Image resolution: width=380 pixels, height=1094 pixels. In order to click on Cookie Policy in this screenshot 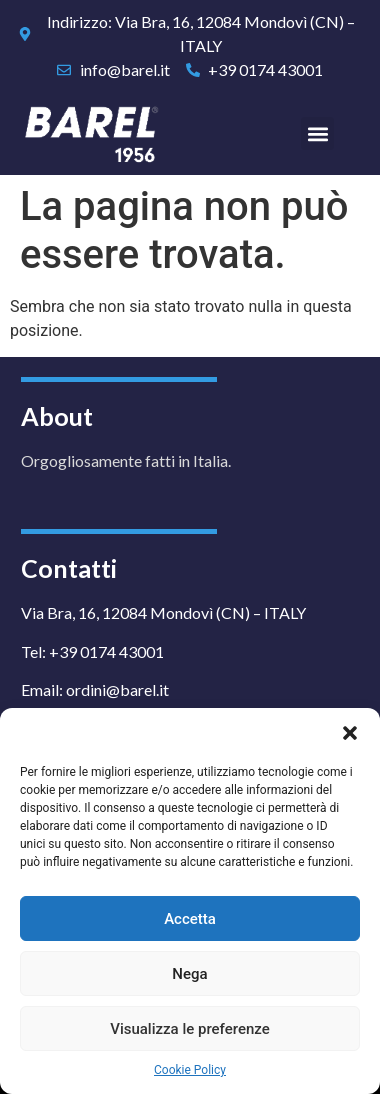, I will do `click(190, 1070)`.